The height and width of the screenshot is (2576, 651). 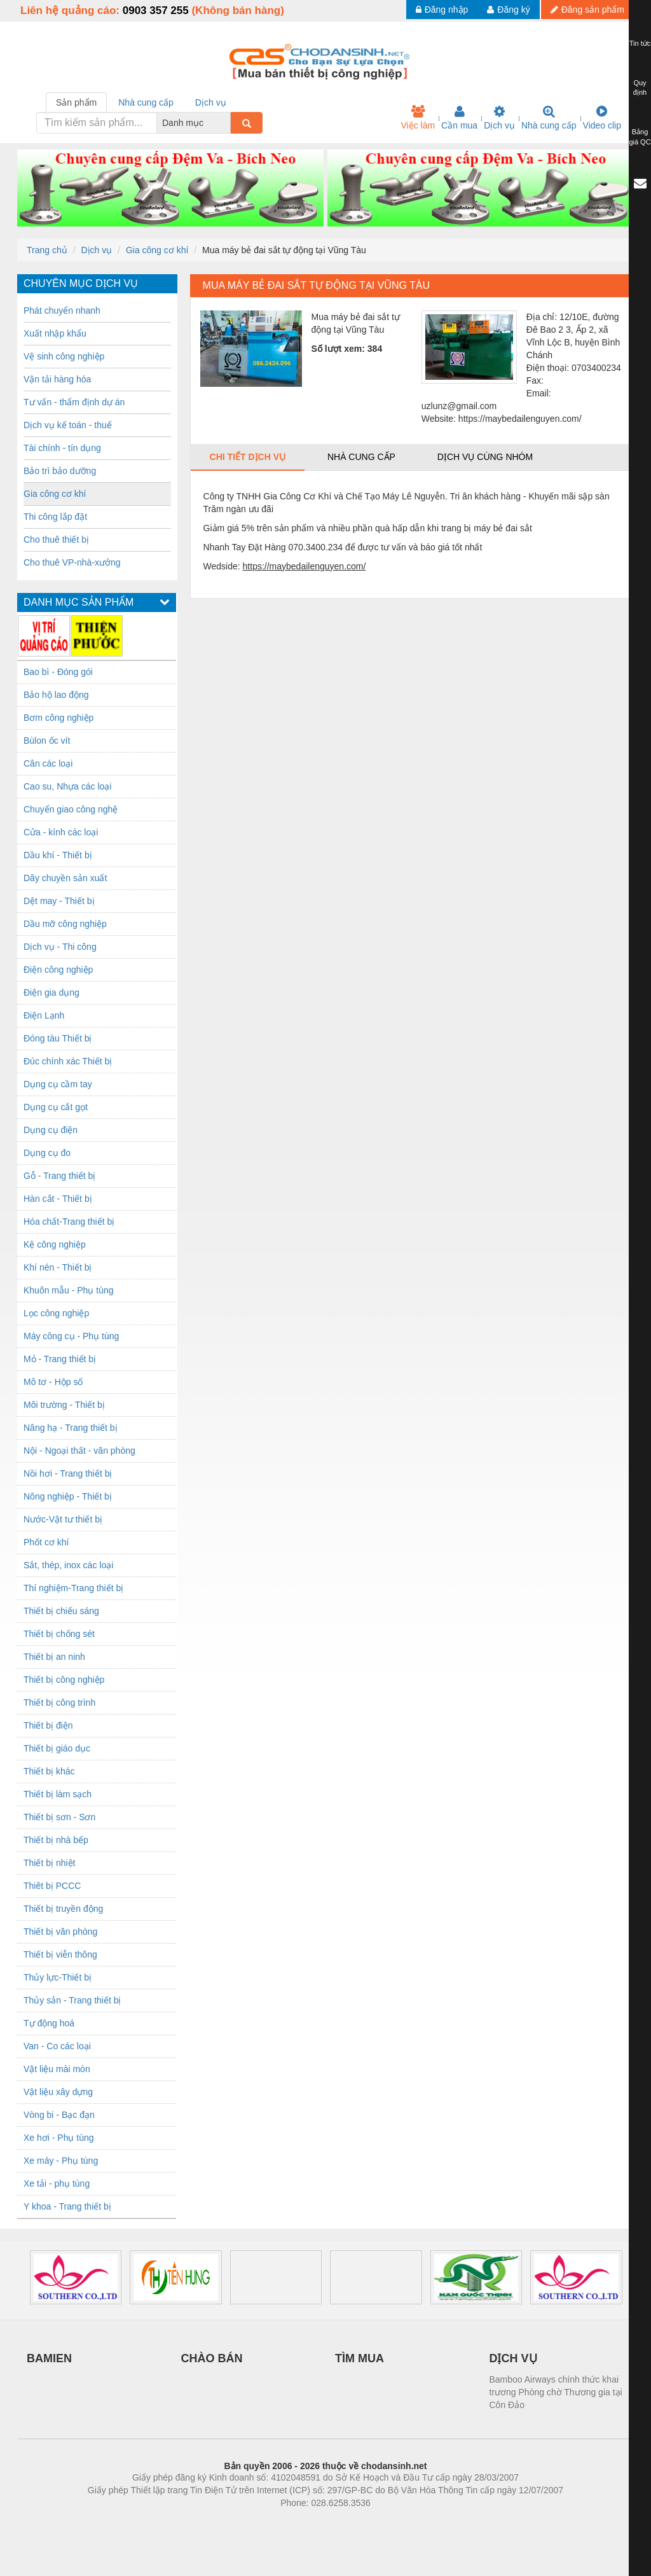 I want to click on Dụng cụ đo, so click(x=47, y=1153).